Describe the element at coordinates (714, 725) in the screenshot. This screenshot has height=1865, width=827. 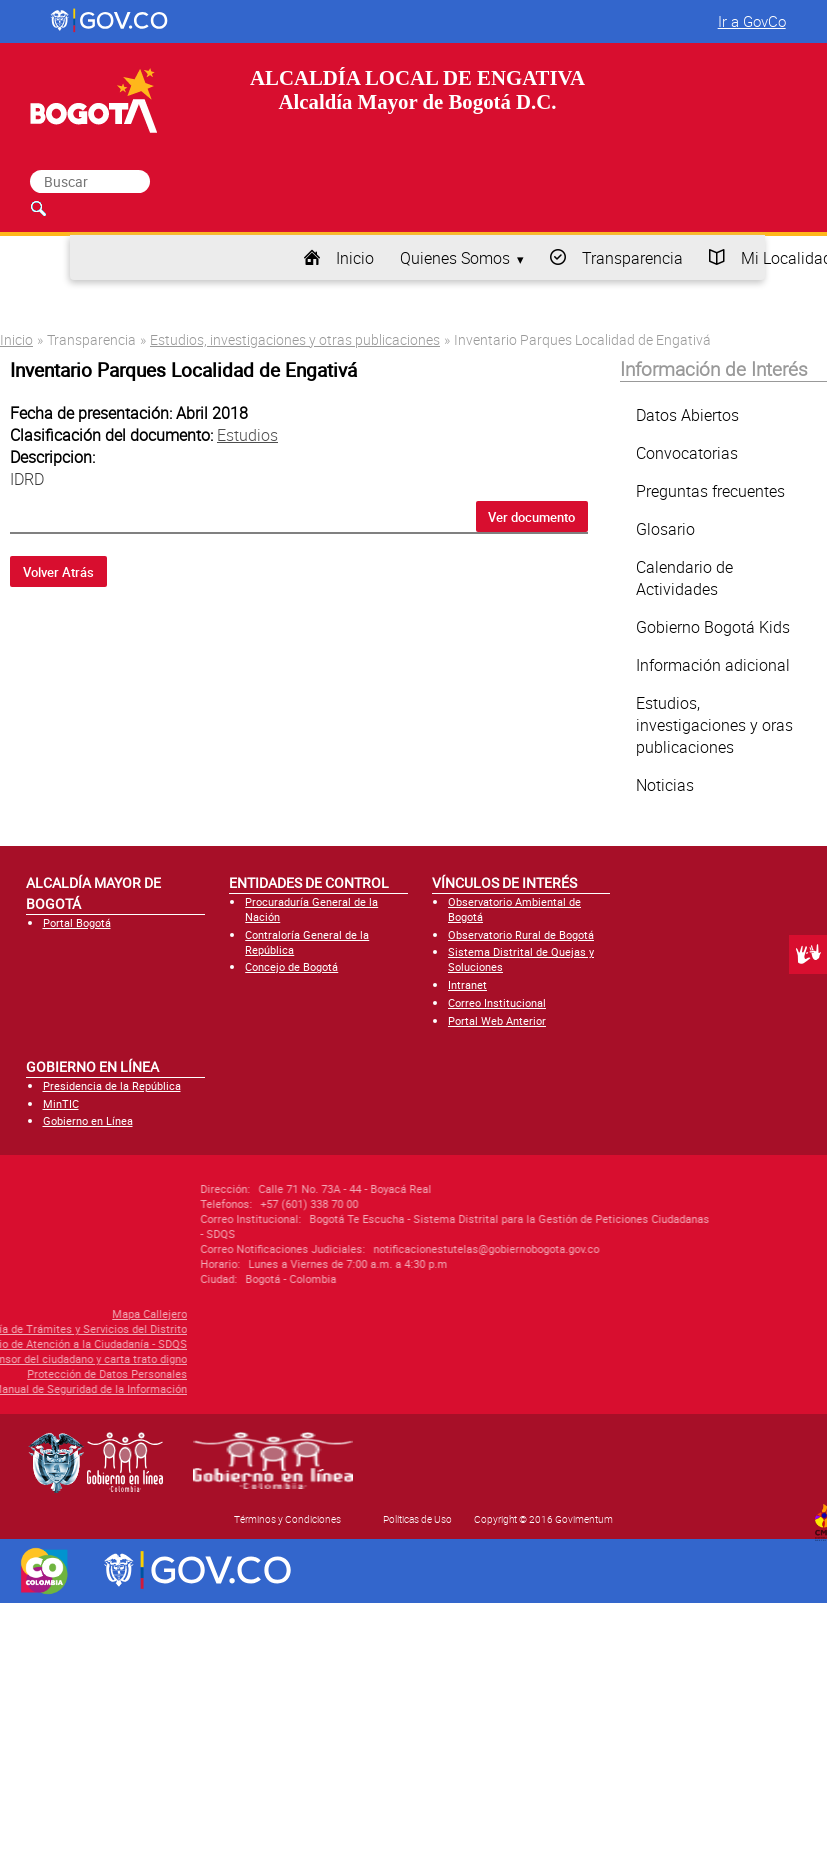
I see `Estudios, investigaciones y oras publicaciones` at that location.